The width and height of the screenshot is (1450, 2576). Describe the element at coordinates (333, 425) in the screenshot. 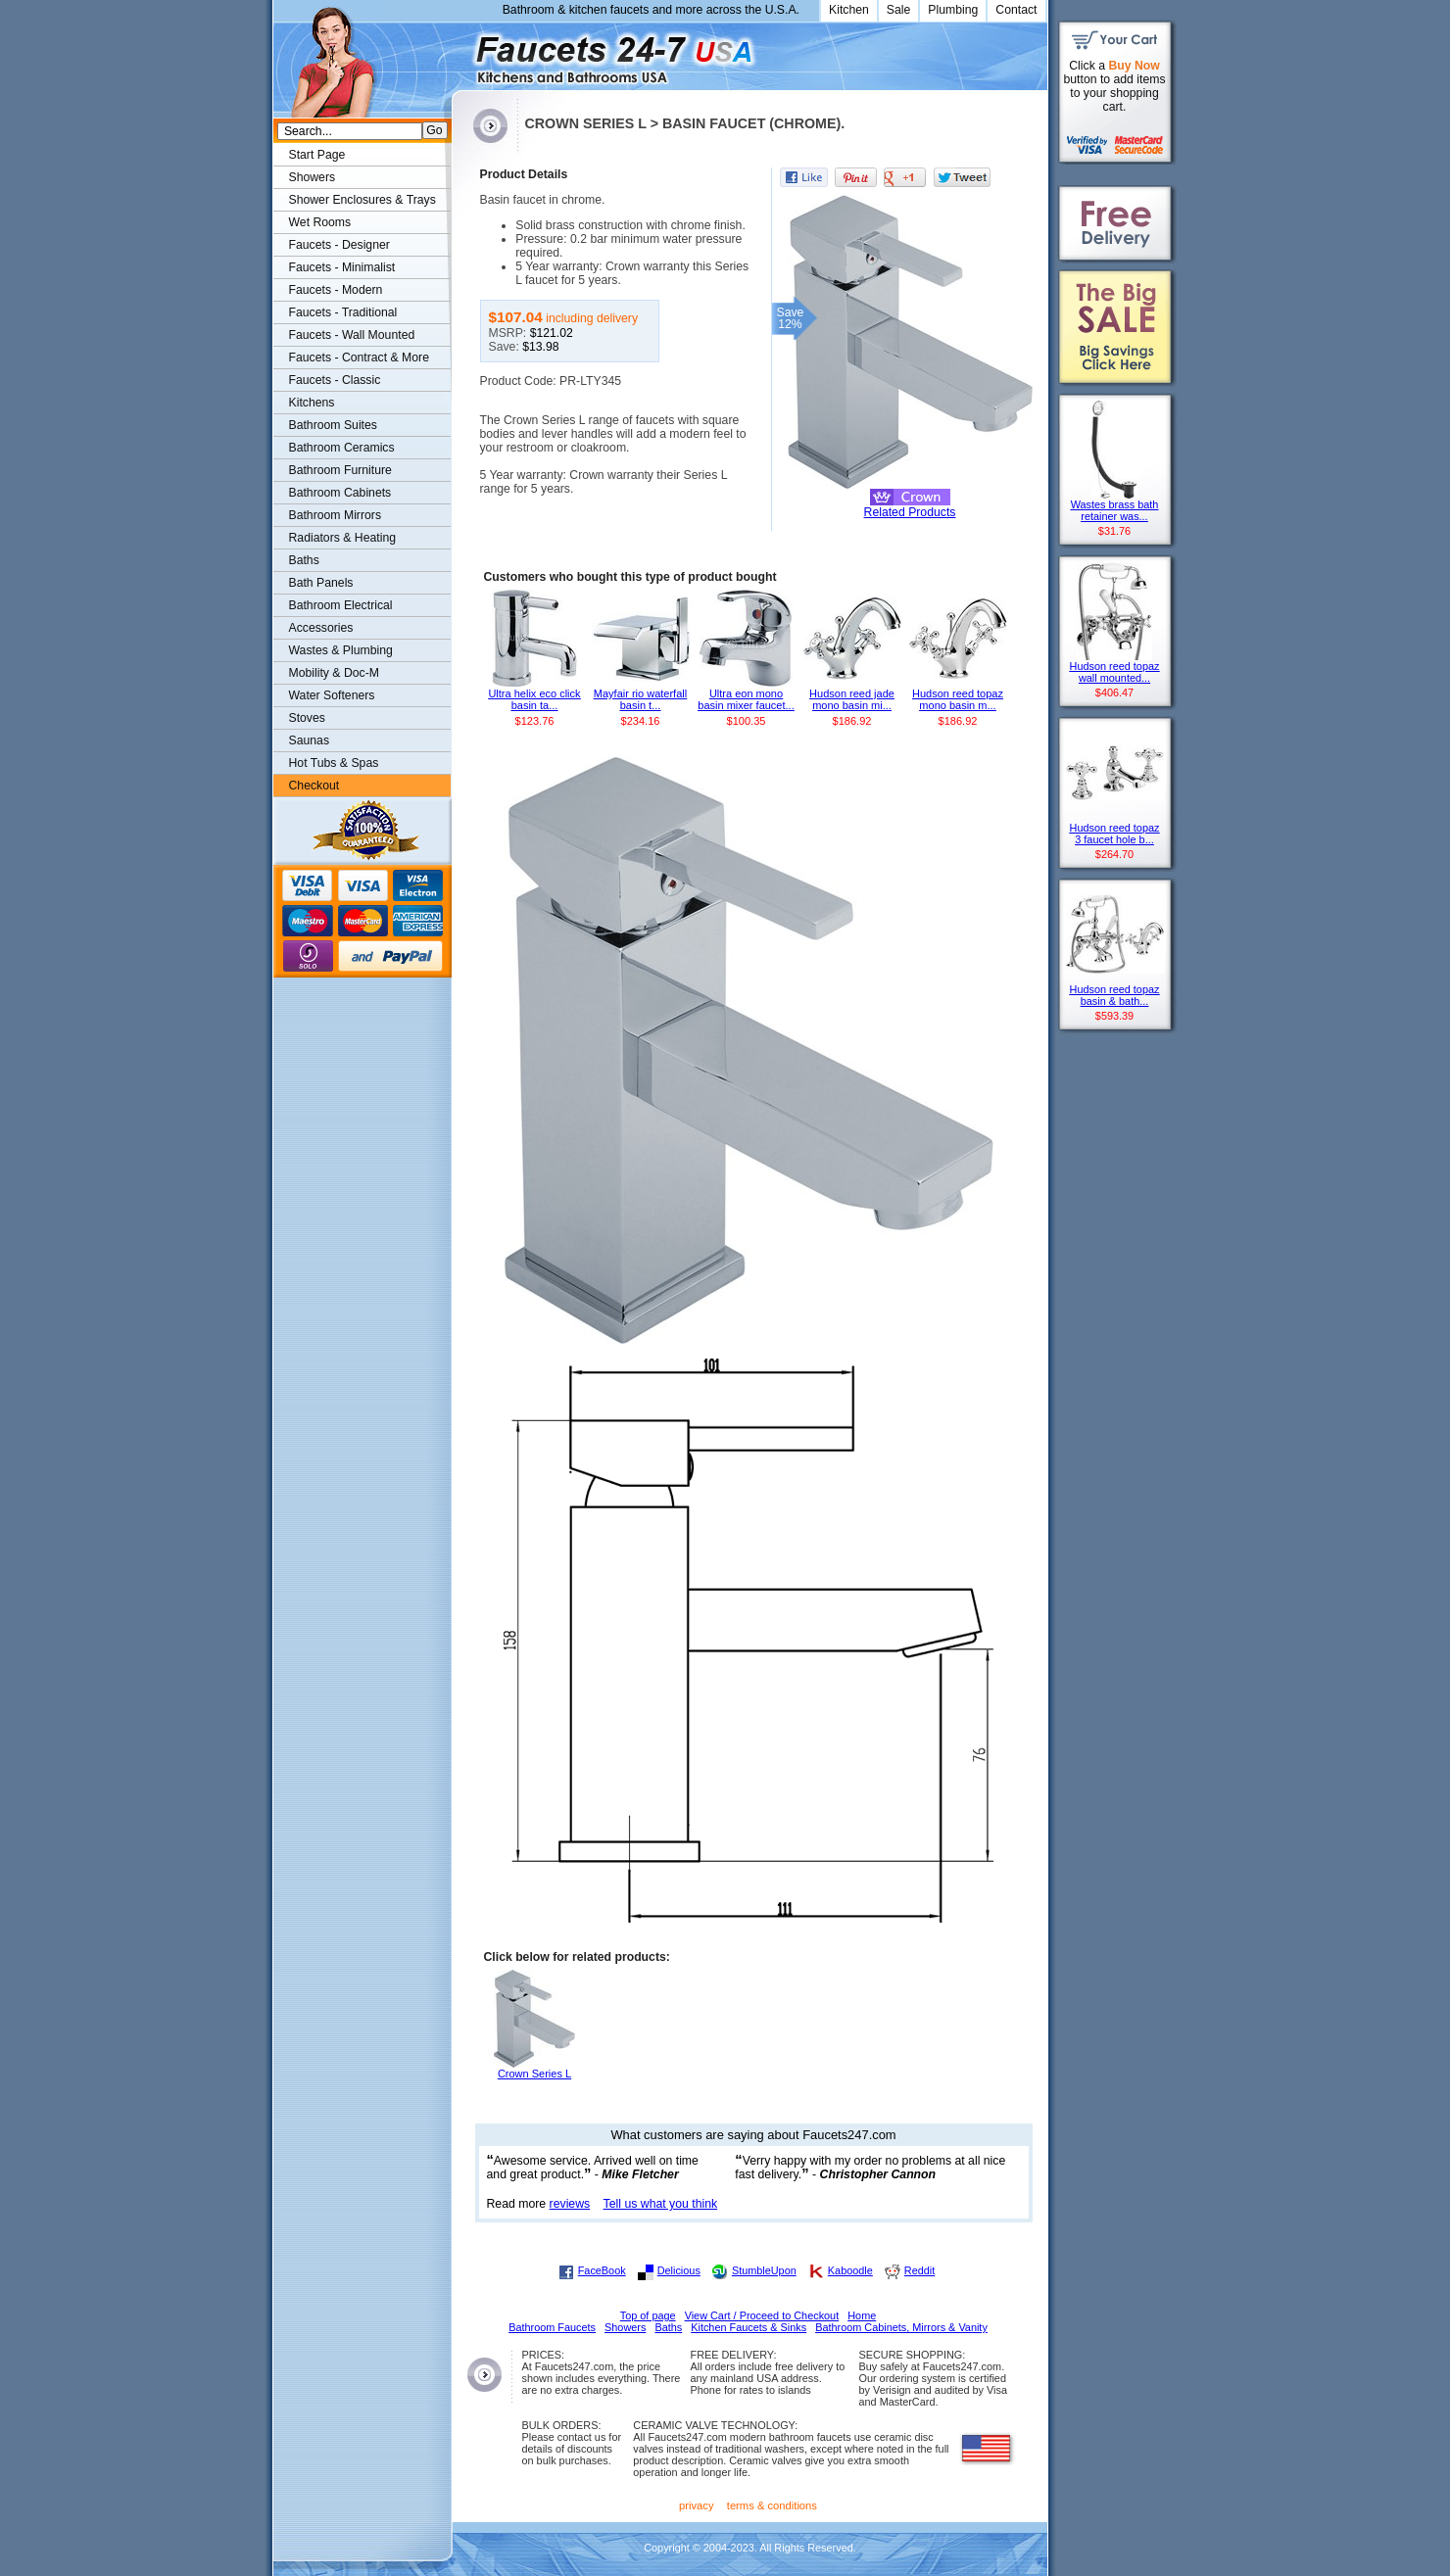

I see `Bathroom Suites` at that location.